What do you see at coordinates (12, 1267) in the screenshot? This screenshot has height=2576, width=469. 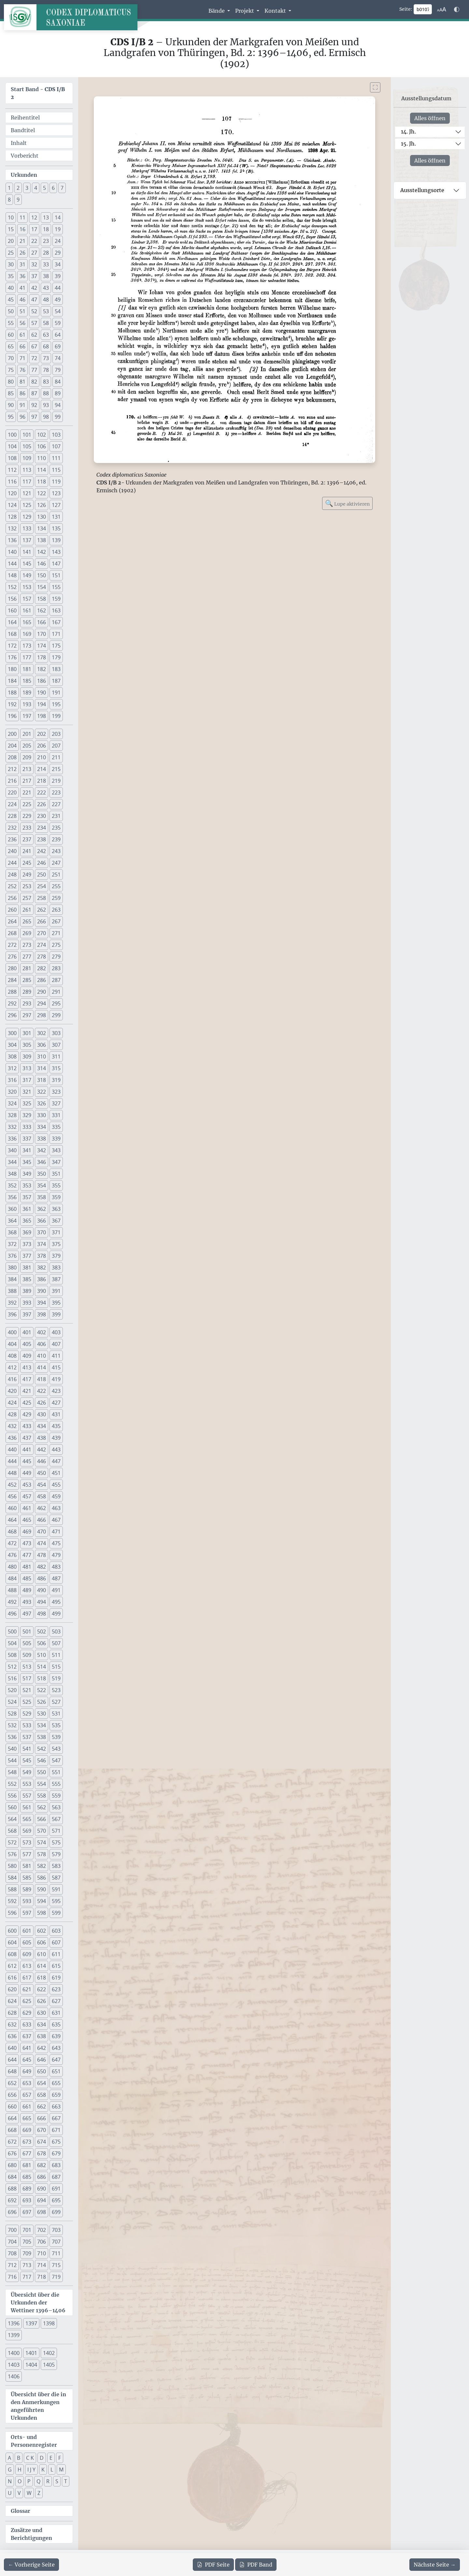 I see `380 [button]` at bounding box center [12, 1267].